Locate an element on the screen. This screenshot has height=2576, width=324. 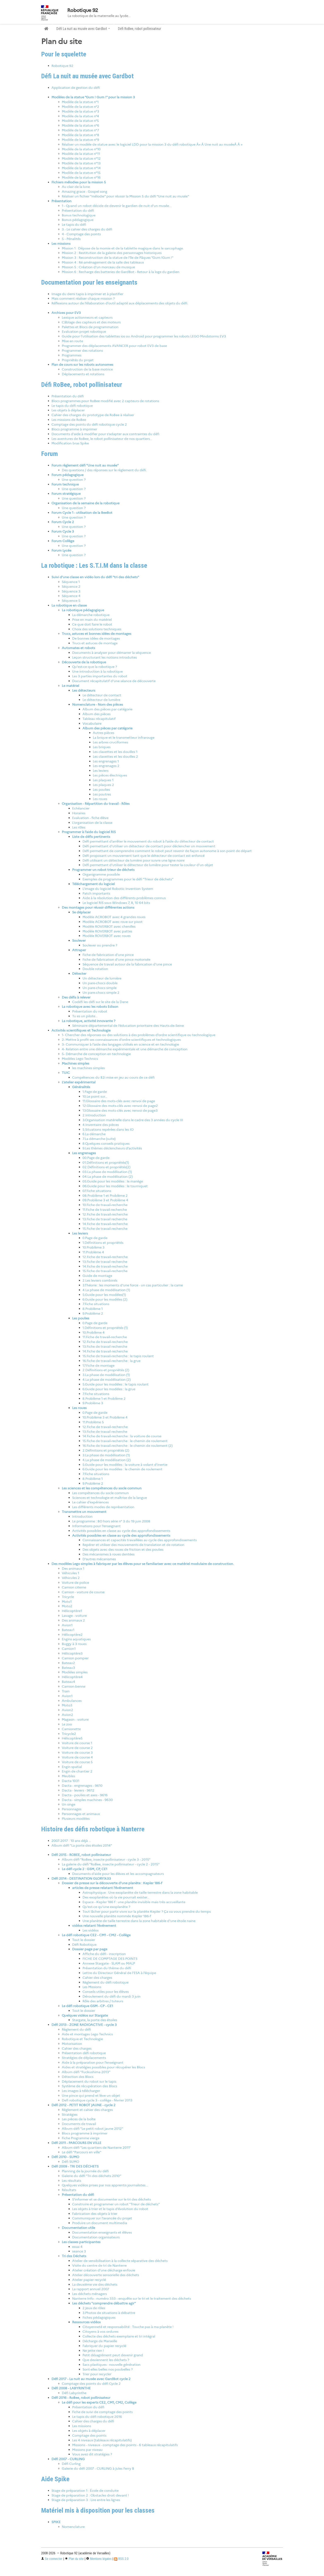
Documentation pour les enseignants is located at coordinates (89, 282).